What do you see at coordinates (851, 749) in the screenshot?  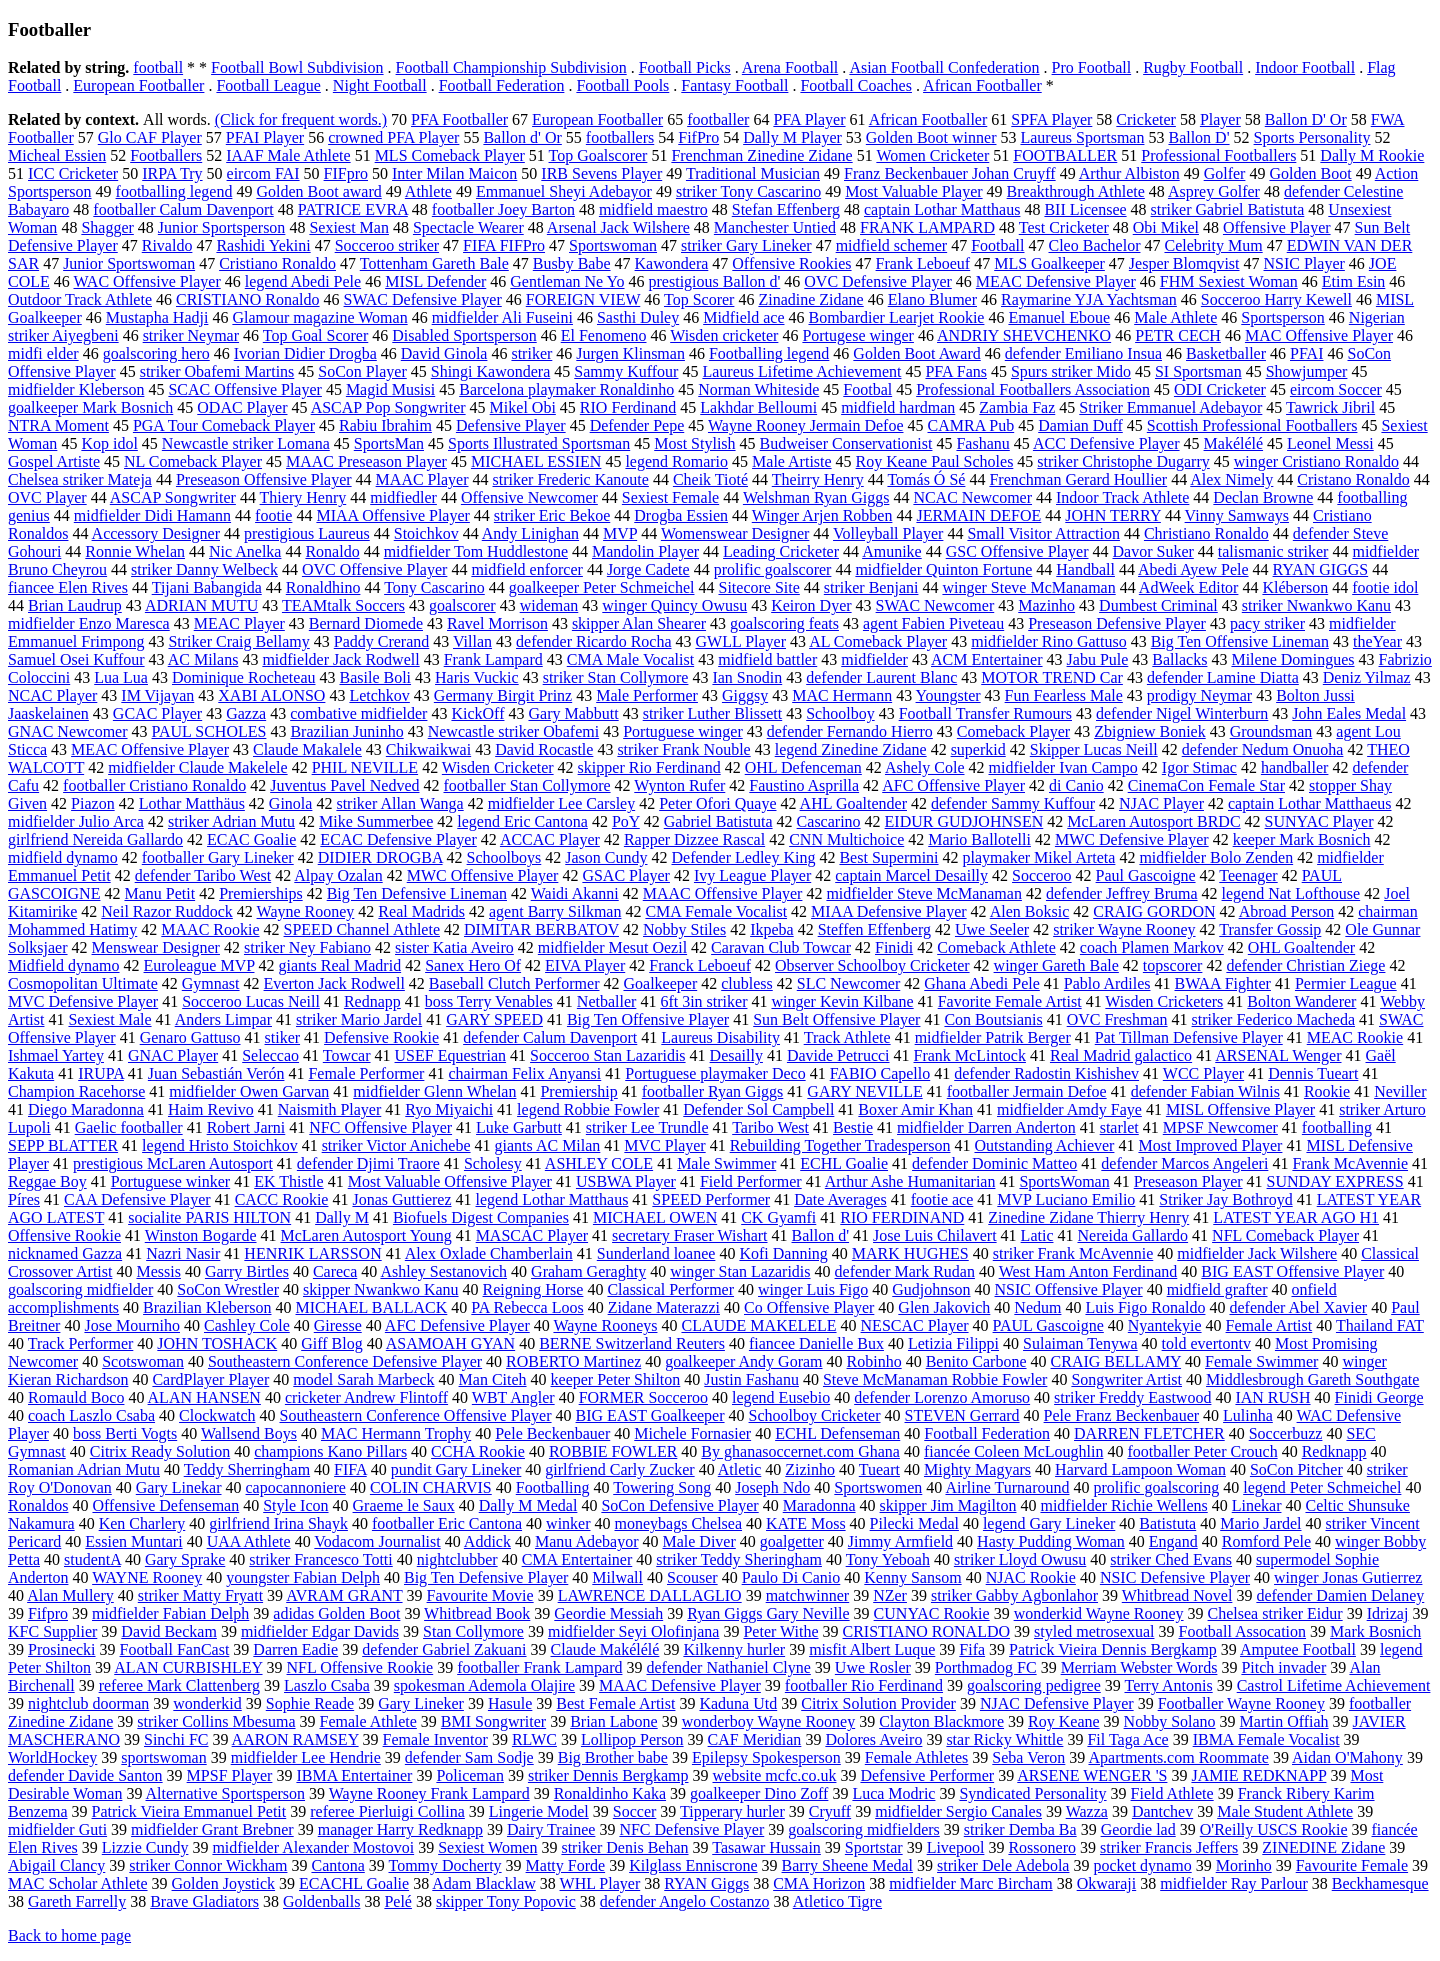 I see `legend Zinedine Zidane` at bounding box center [851, 749].